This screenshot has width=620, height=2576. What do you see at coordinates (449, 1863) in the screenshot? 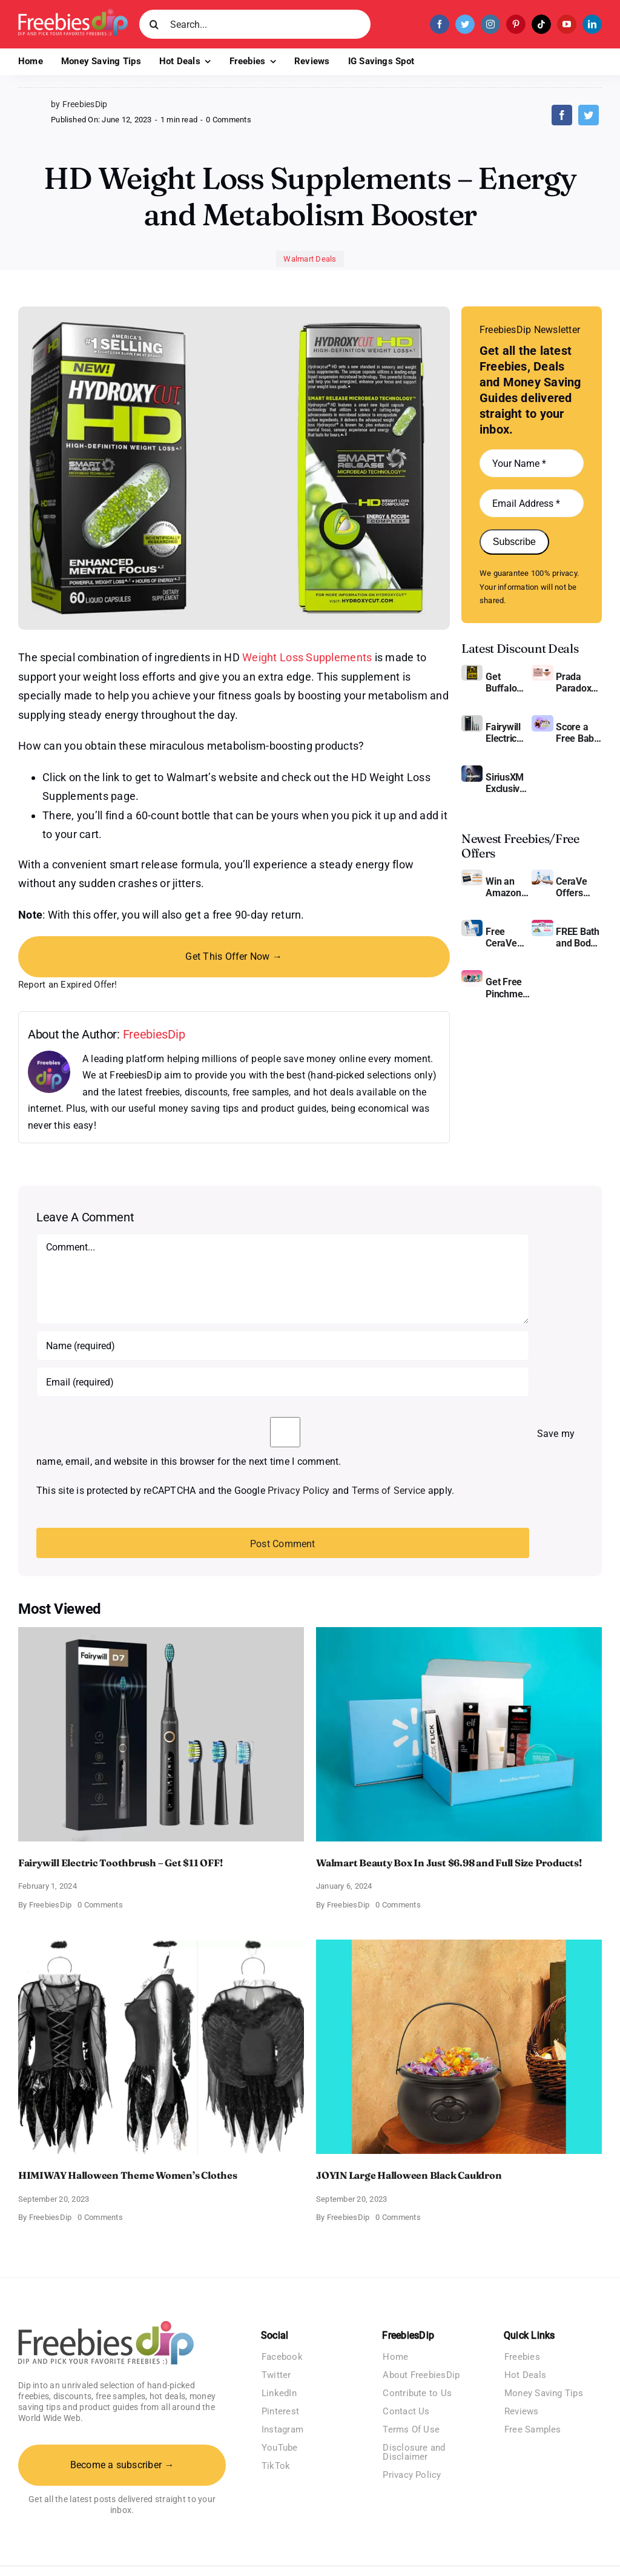
I see `Walmart Beauty Box In Just $6.98 and Full Size Products!` at bounding box center [449, 1863].